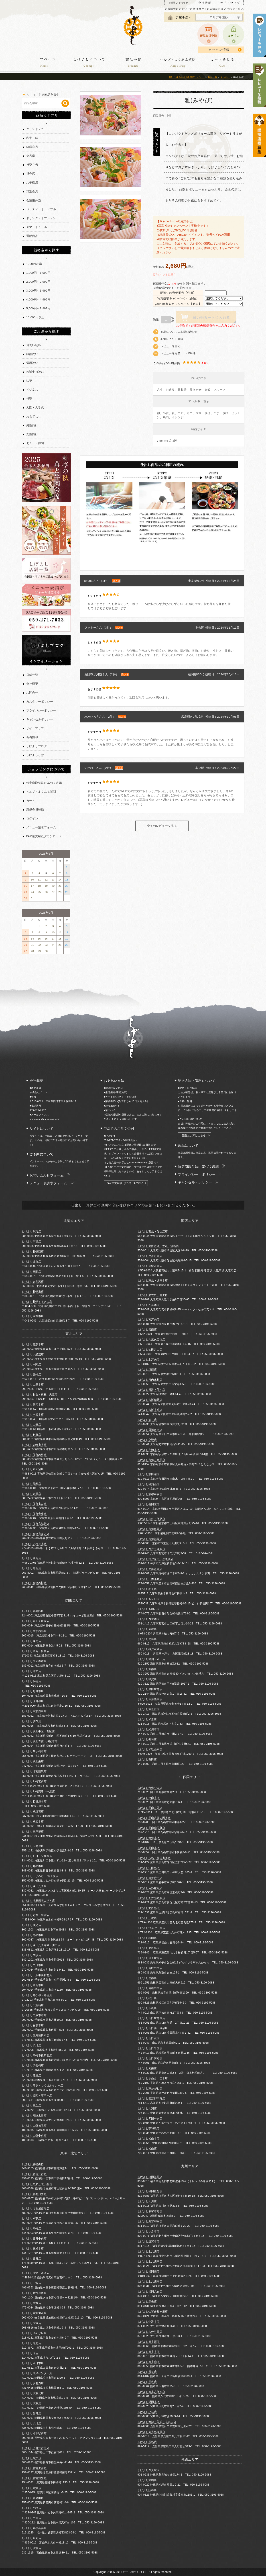 The width and height of the screenshot is (266, 2576). I want to click on しげよし京都中央店, so click(150, 1494).